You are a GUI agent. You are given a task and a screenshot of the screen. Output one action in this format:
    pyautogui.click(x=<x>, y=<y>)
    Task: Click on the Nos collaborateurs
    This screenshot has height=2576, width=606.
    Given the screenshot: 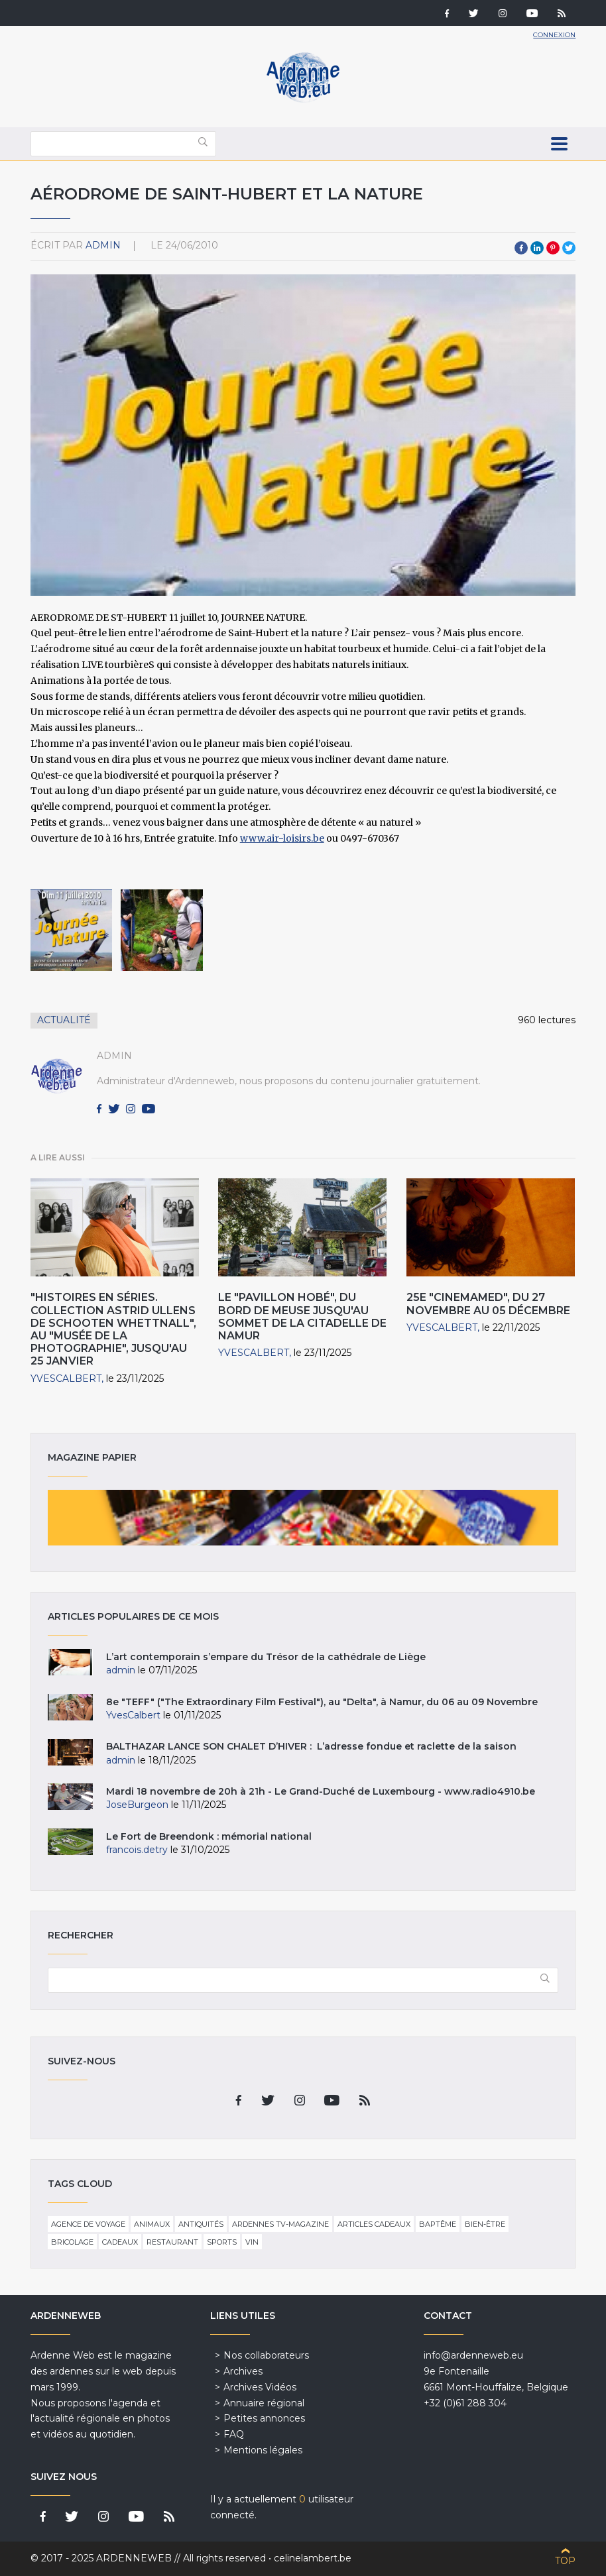 What is the action you would take?
    pyautogui.click(x=266, y=2355)
    